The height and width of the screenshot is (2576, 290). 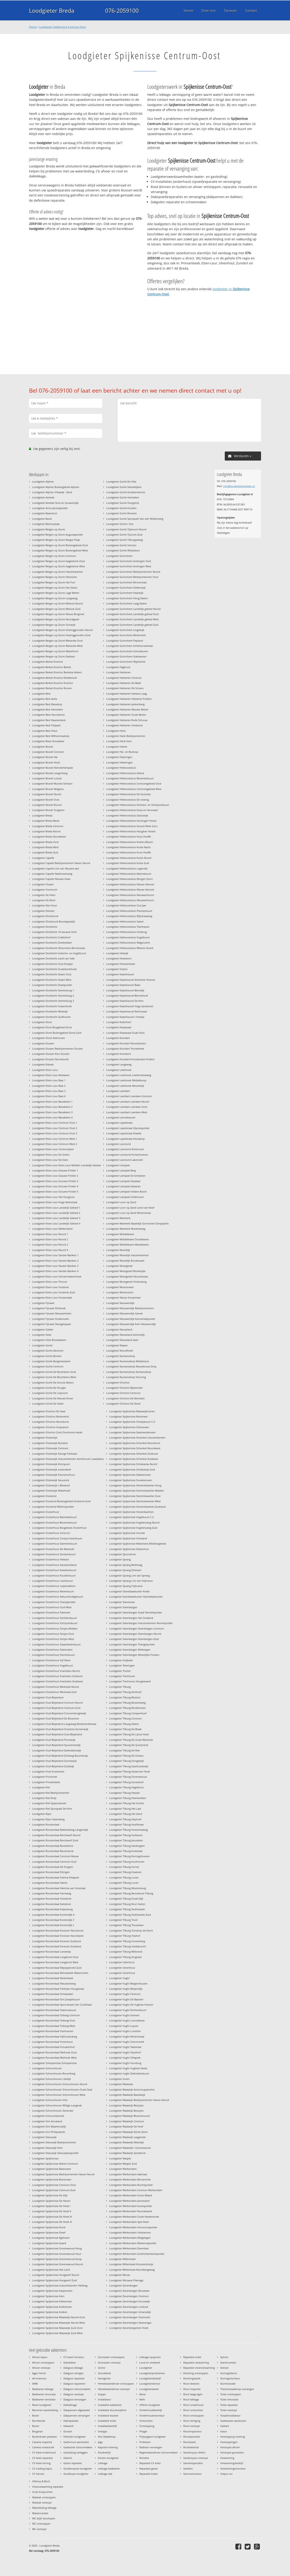 I want to click on Loodgieter Halsteren Centrum, so click(x=124, y=677).